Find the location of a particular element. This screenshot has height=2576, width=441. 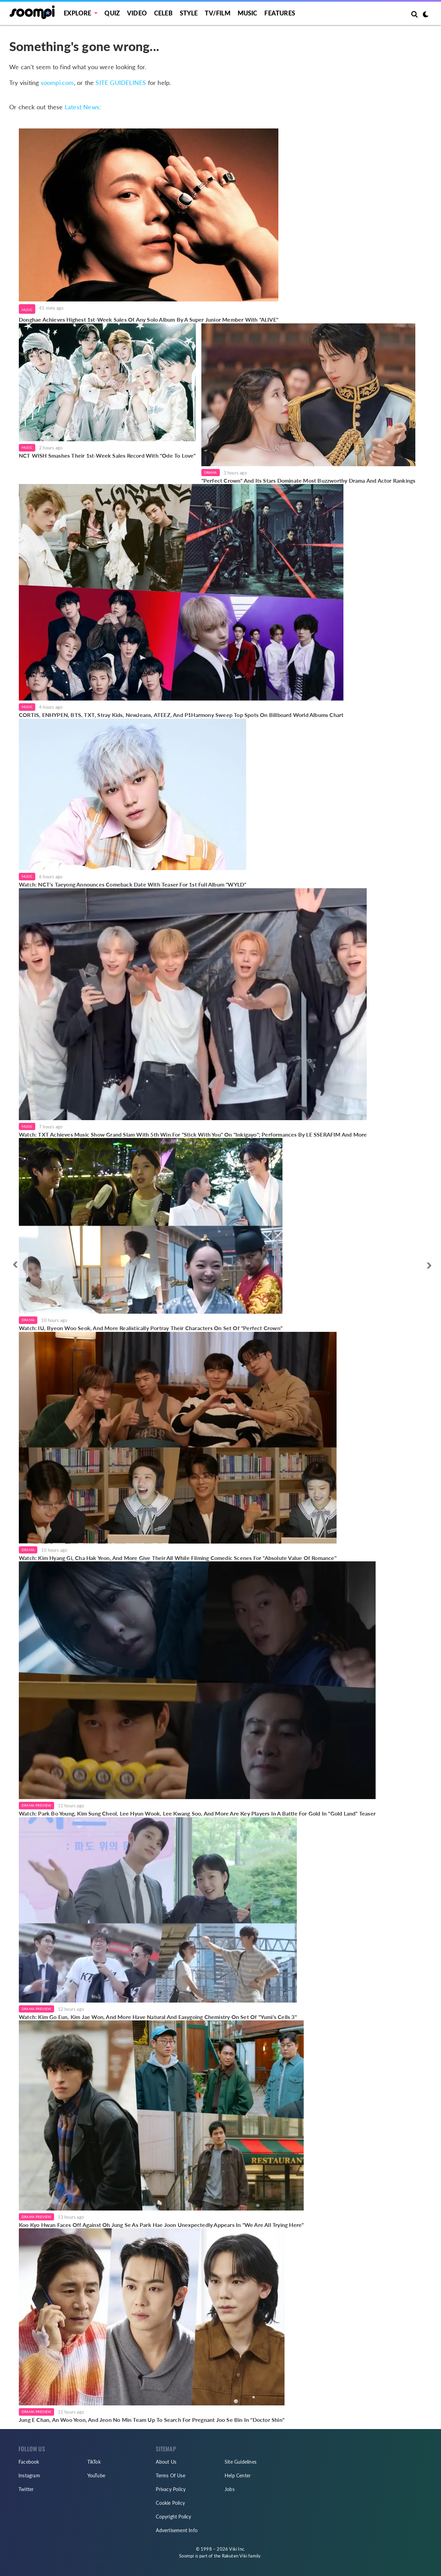

YouTube is located at coordinates (96, 2475).